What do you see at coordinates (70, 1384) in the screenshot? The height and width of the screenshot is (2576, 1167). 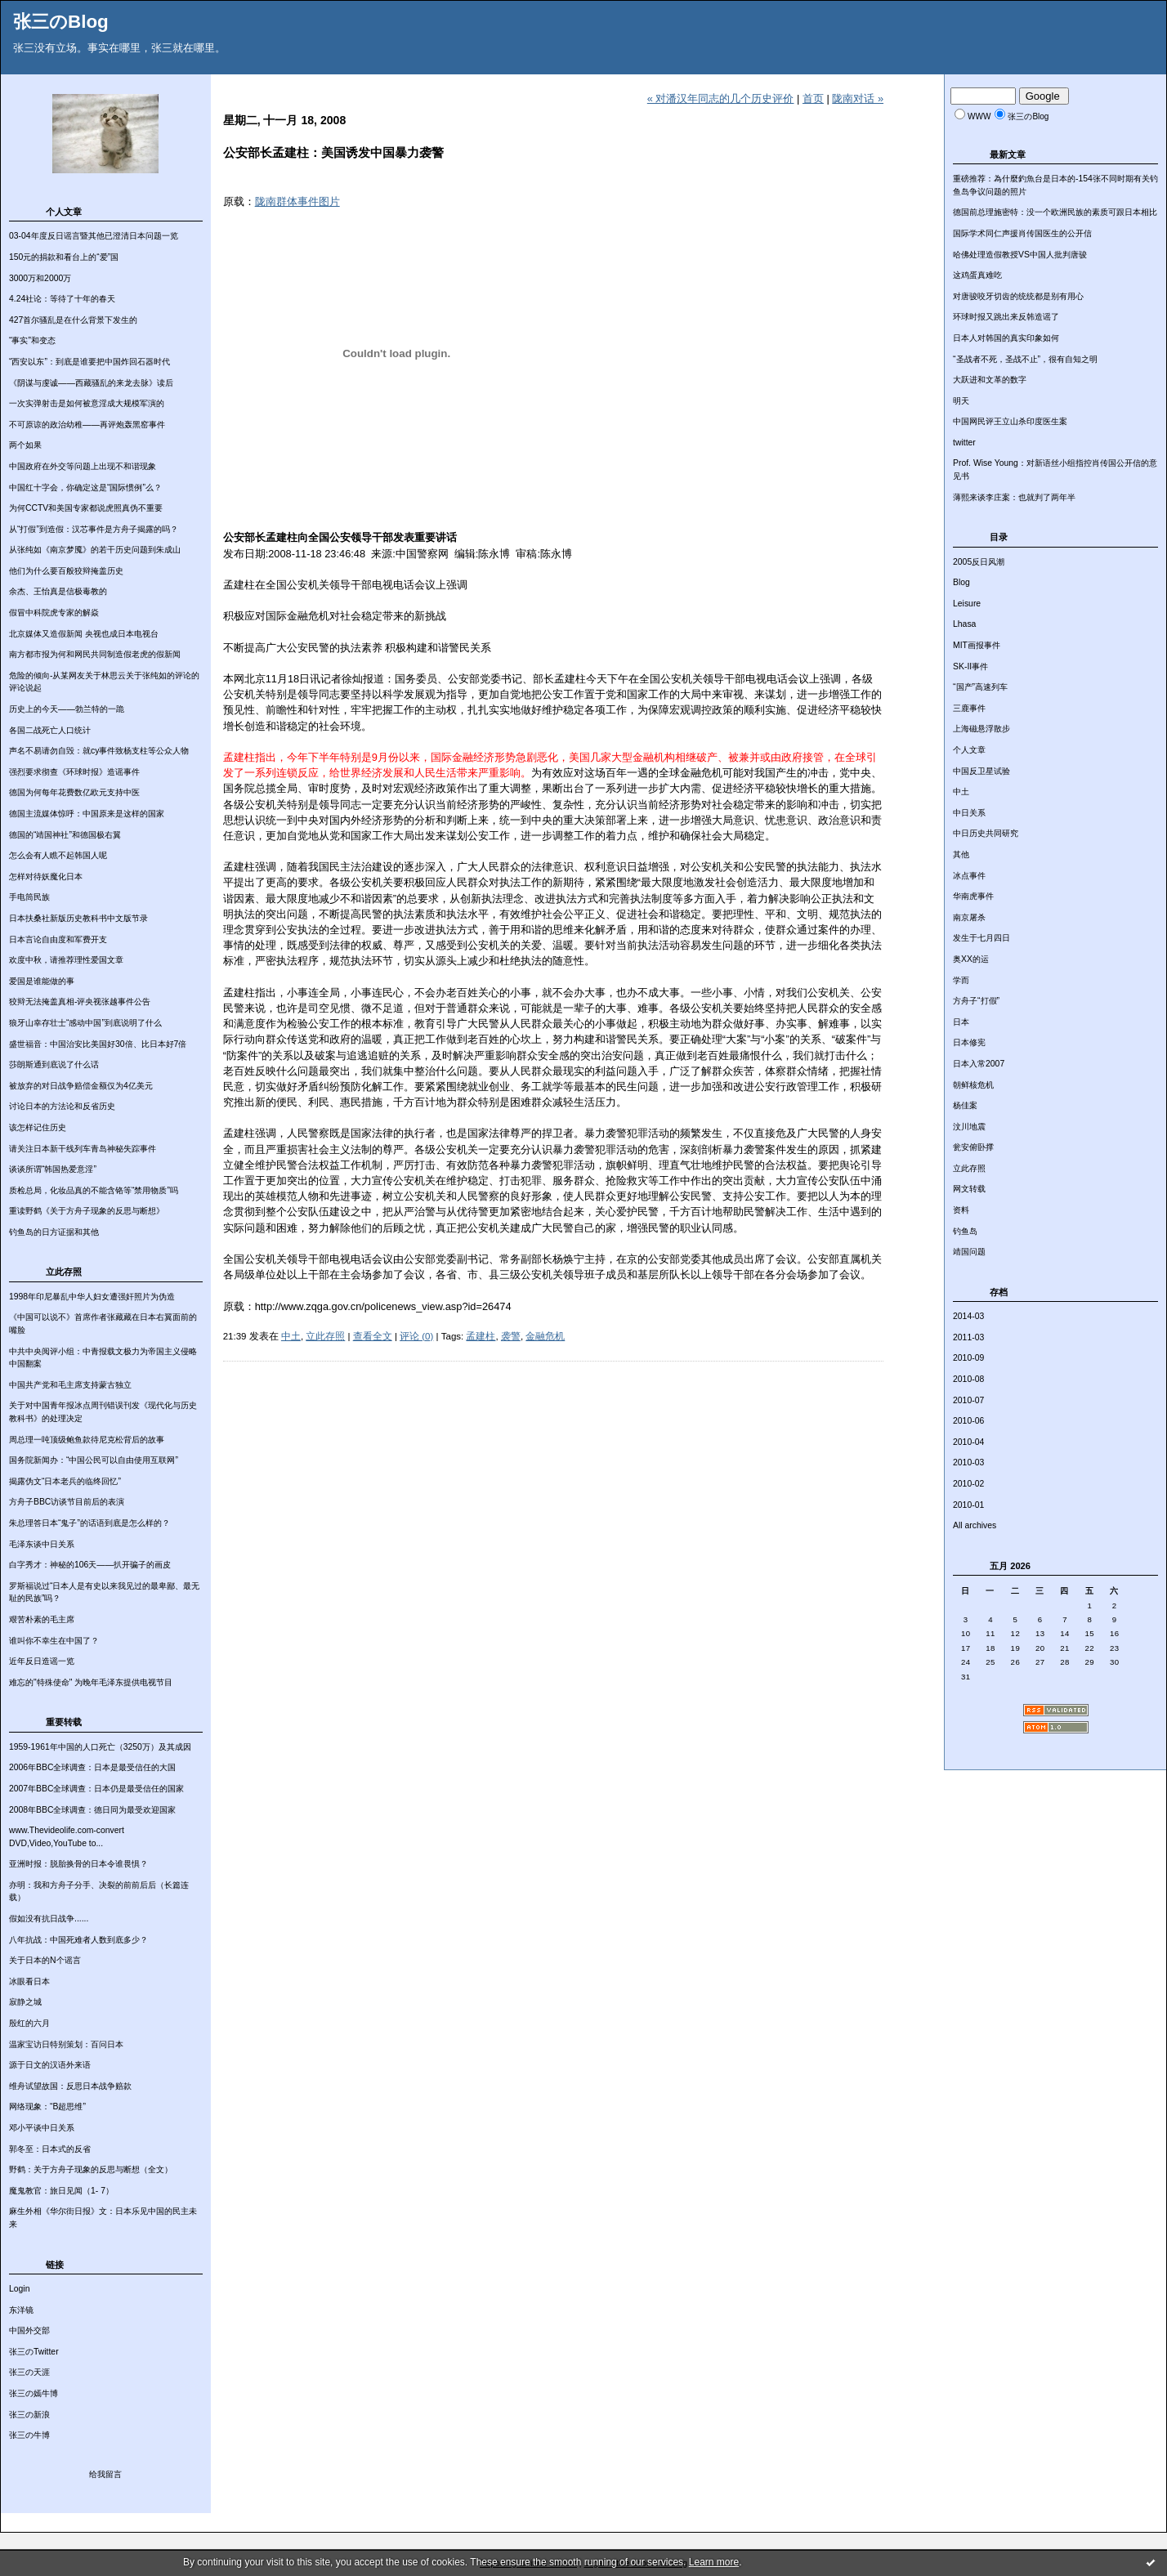 I see `中国共产党和毛主席支持蒙古独立` at bounding box center [70, 1384].